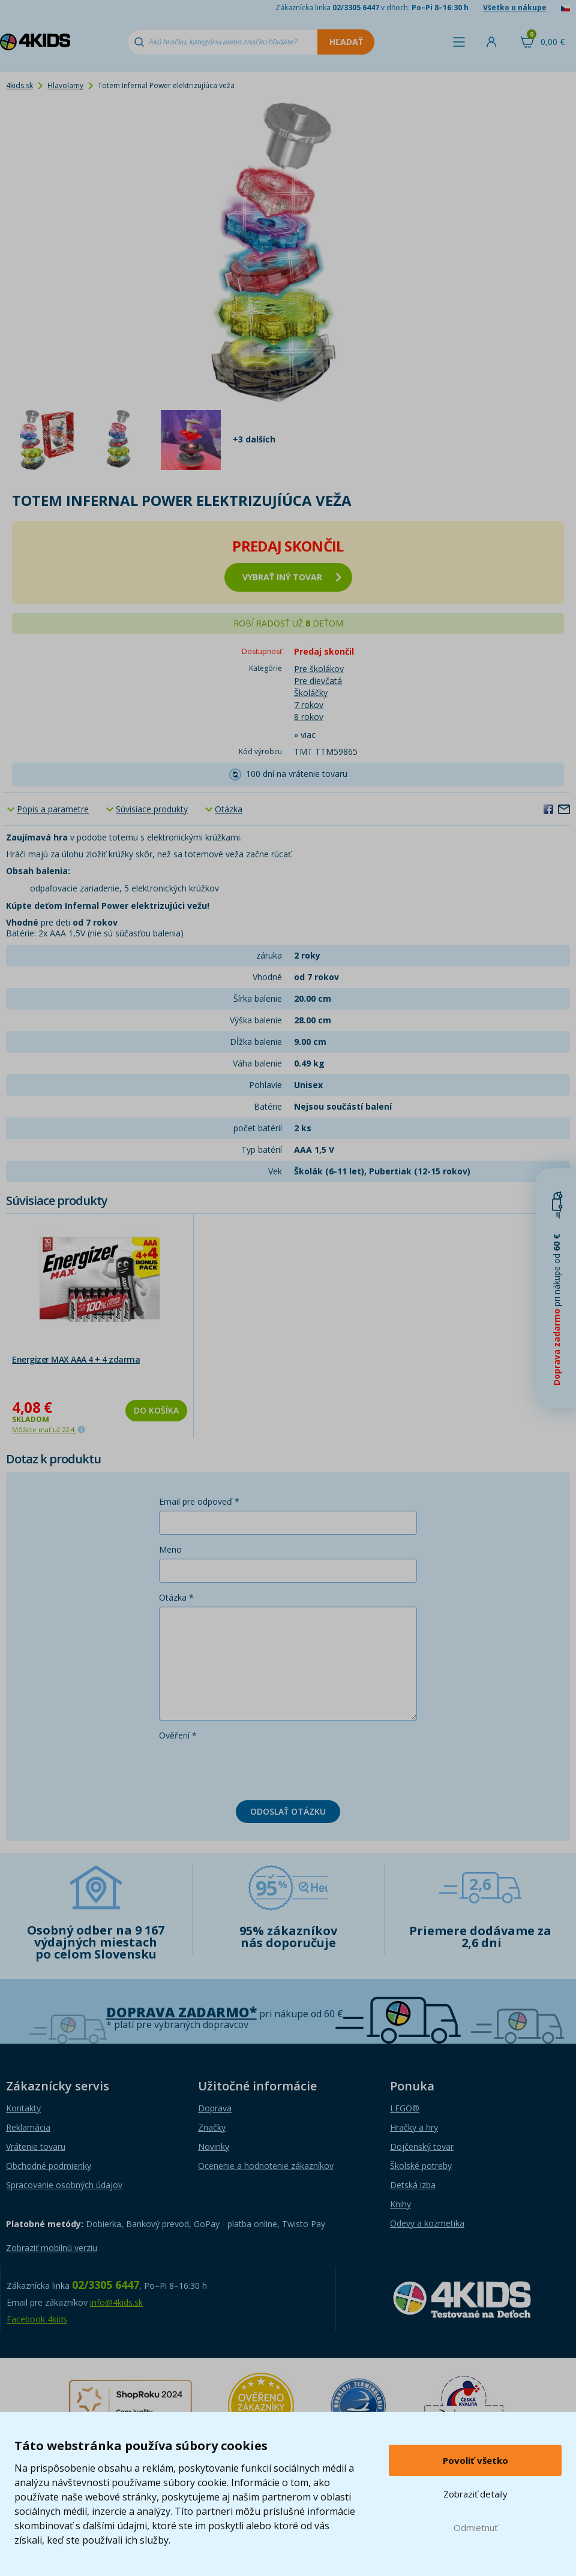 The height and width of the screenshot is (2576, 576). What do you see at coordinates (421, 2165) in the screenshot?
I see `Školské potreby` at bounding box center [421, 2165].